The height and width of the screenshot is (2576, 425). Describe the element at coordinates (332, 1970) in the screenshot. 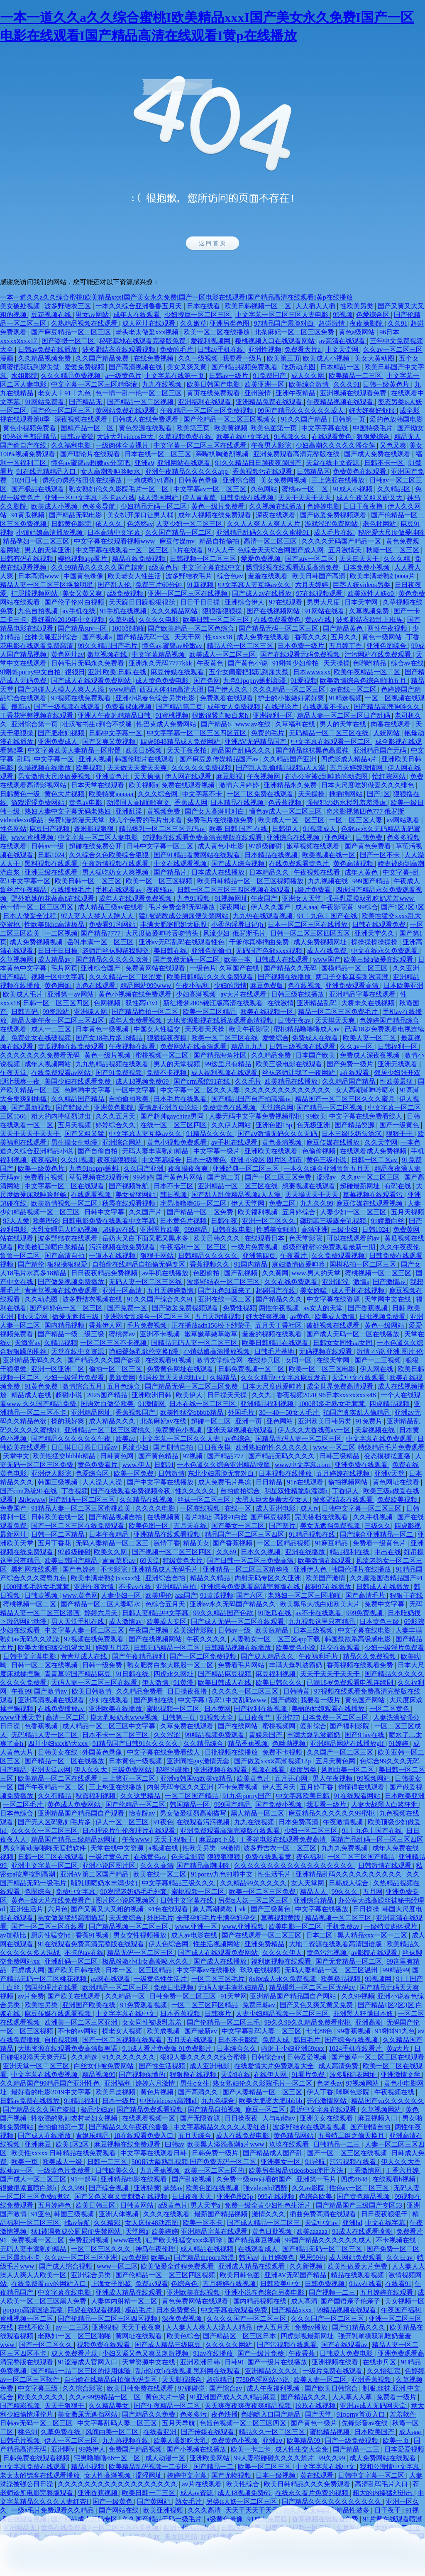

I see `无码人妻精品一区二区三区温州` at that location.